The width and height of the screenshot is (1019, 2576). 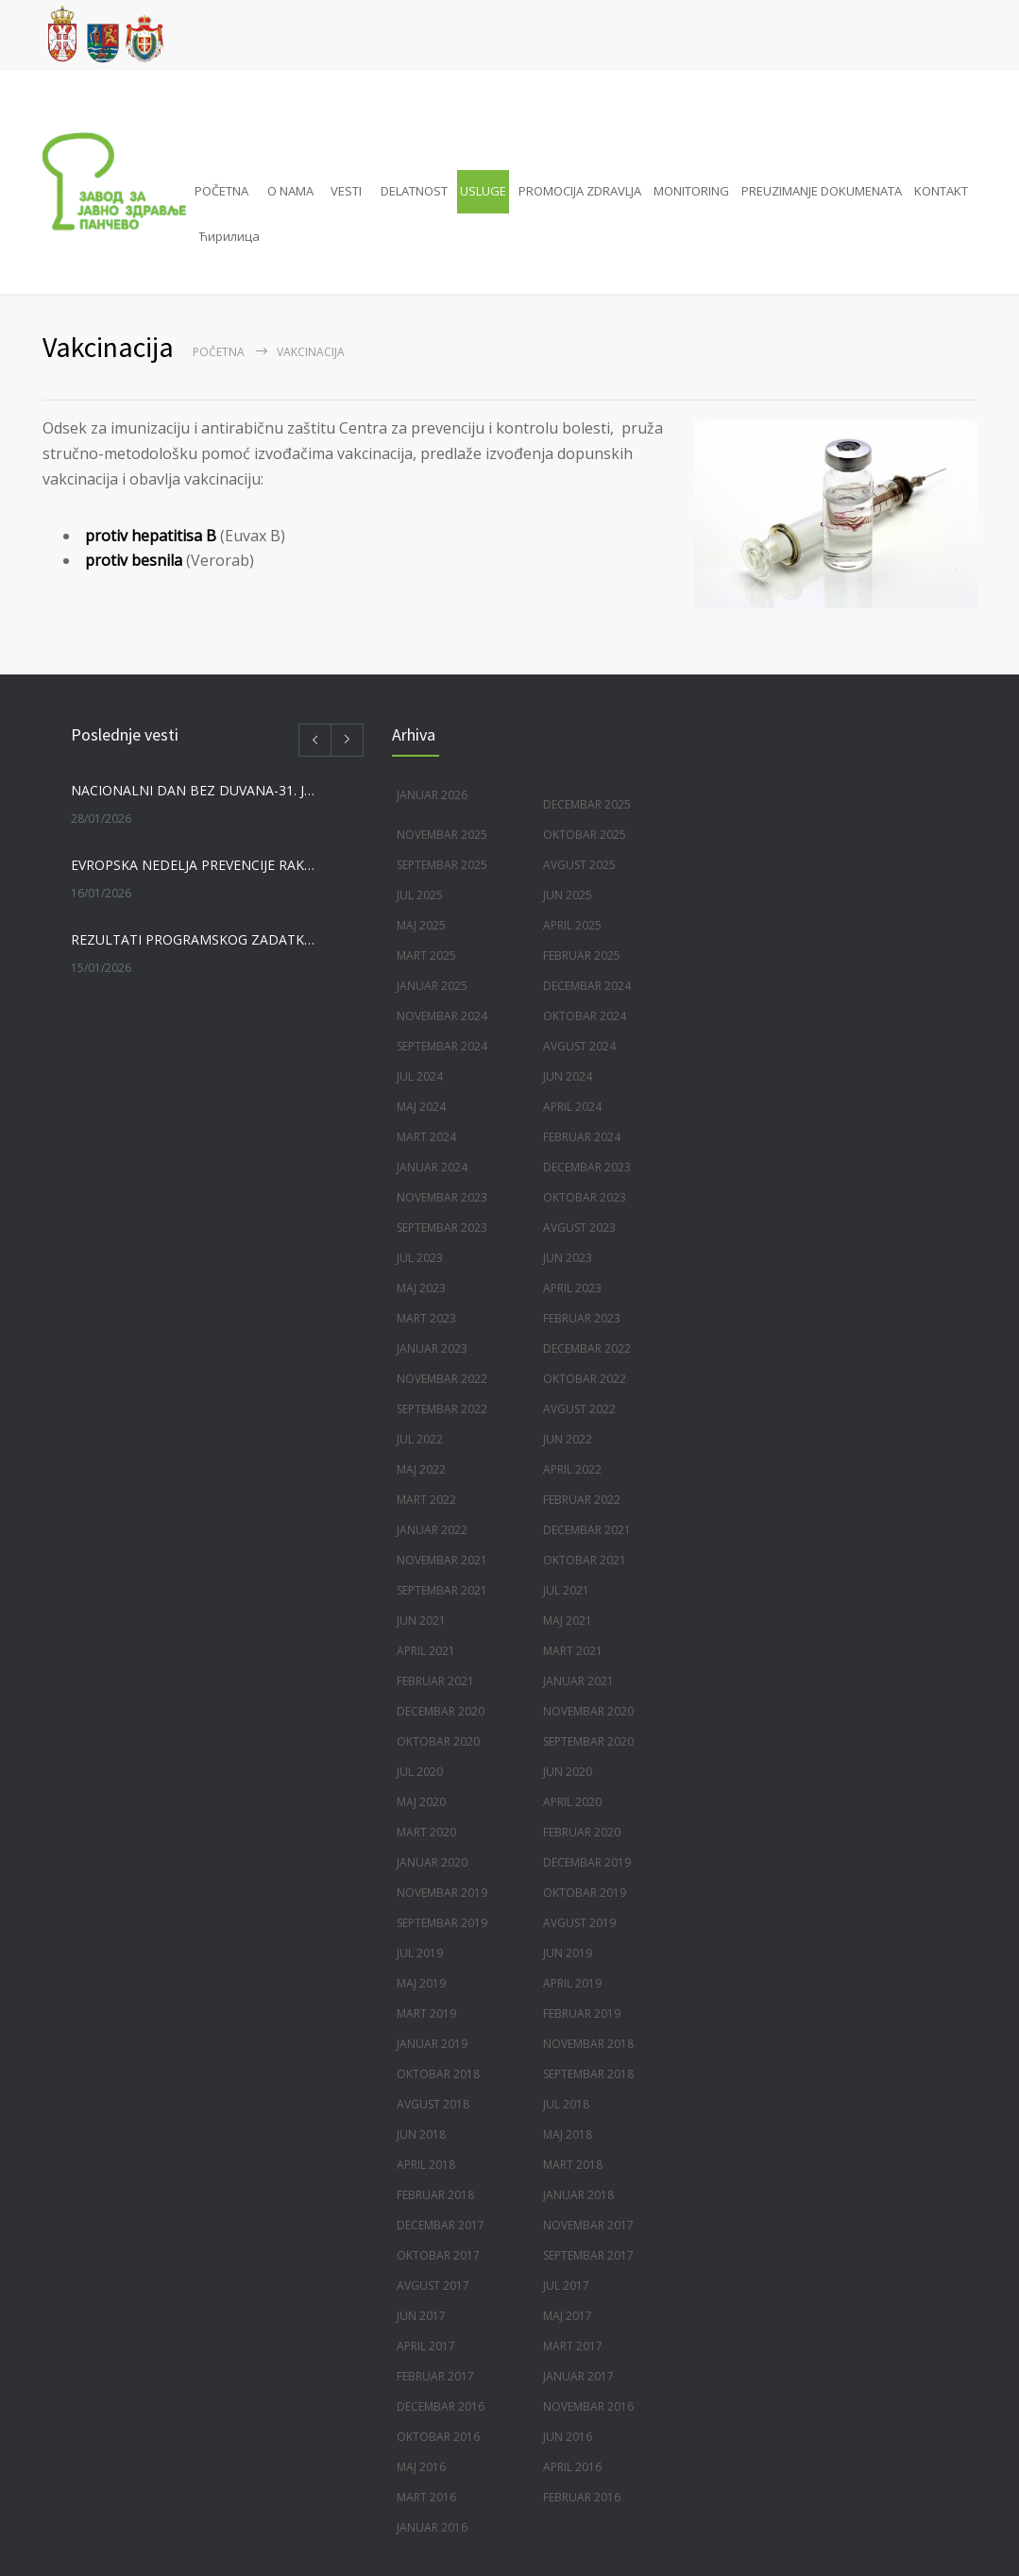 What do you see at coordinates (587, 1530) in the screenshot?
I see `decembar 2021` at bounding box center [587, 1530].